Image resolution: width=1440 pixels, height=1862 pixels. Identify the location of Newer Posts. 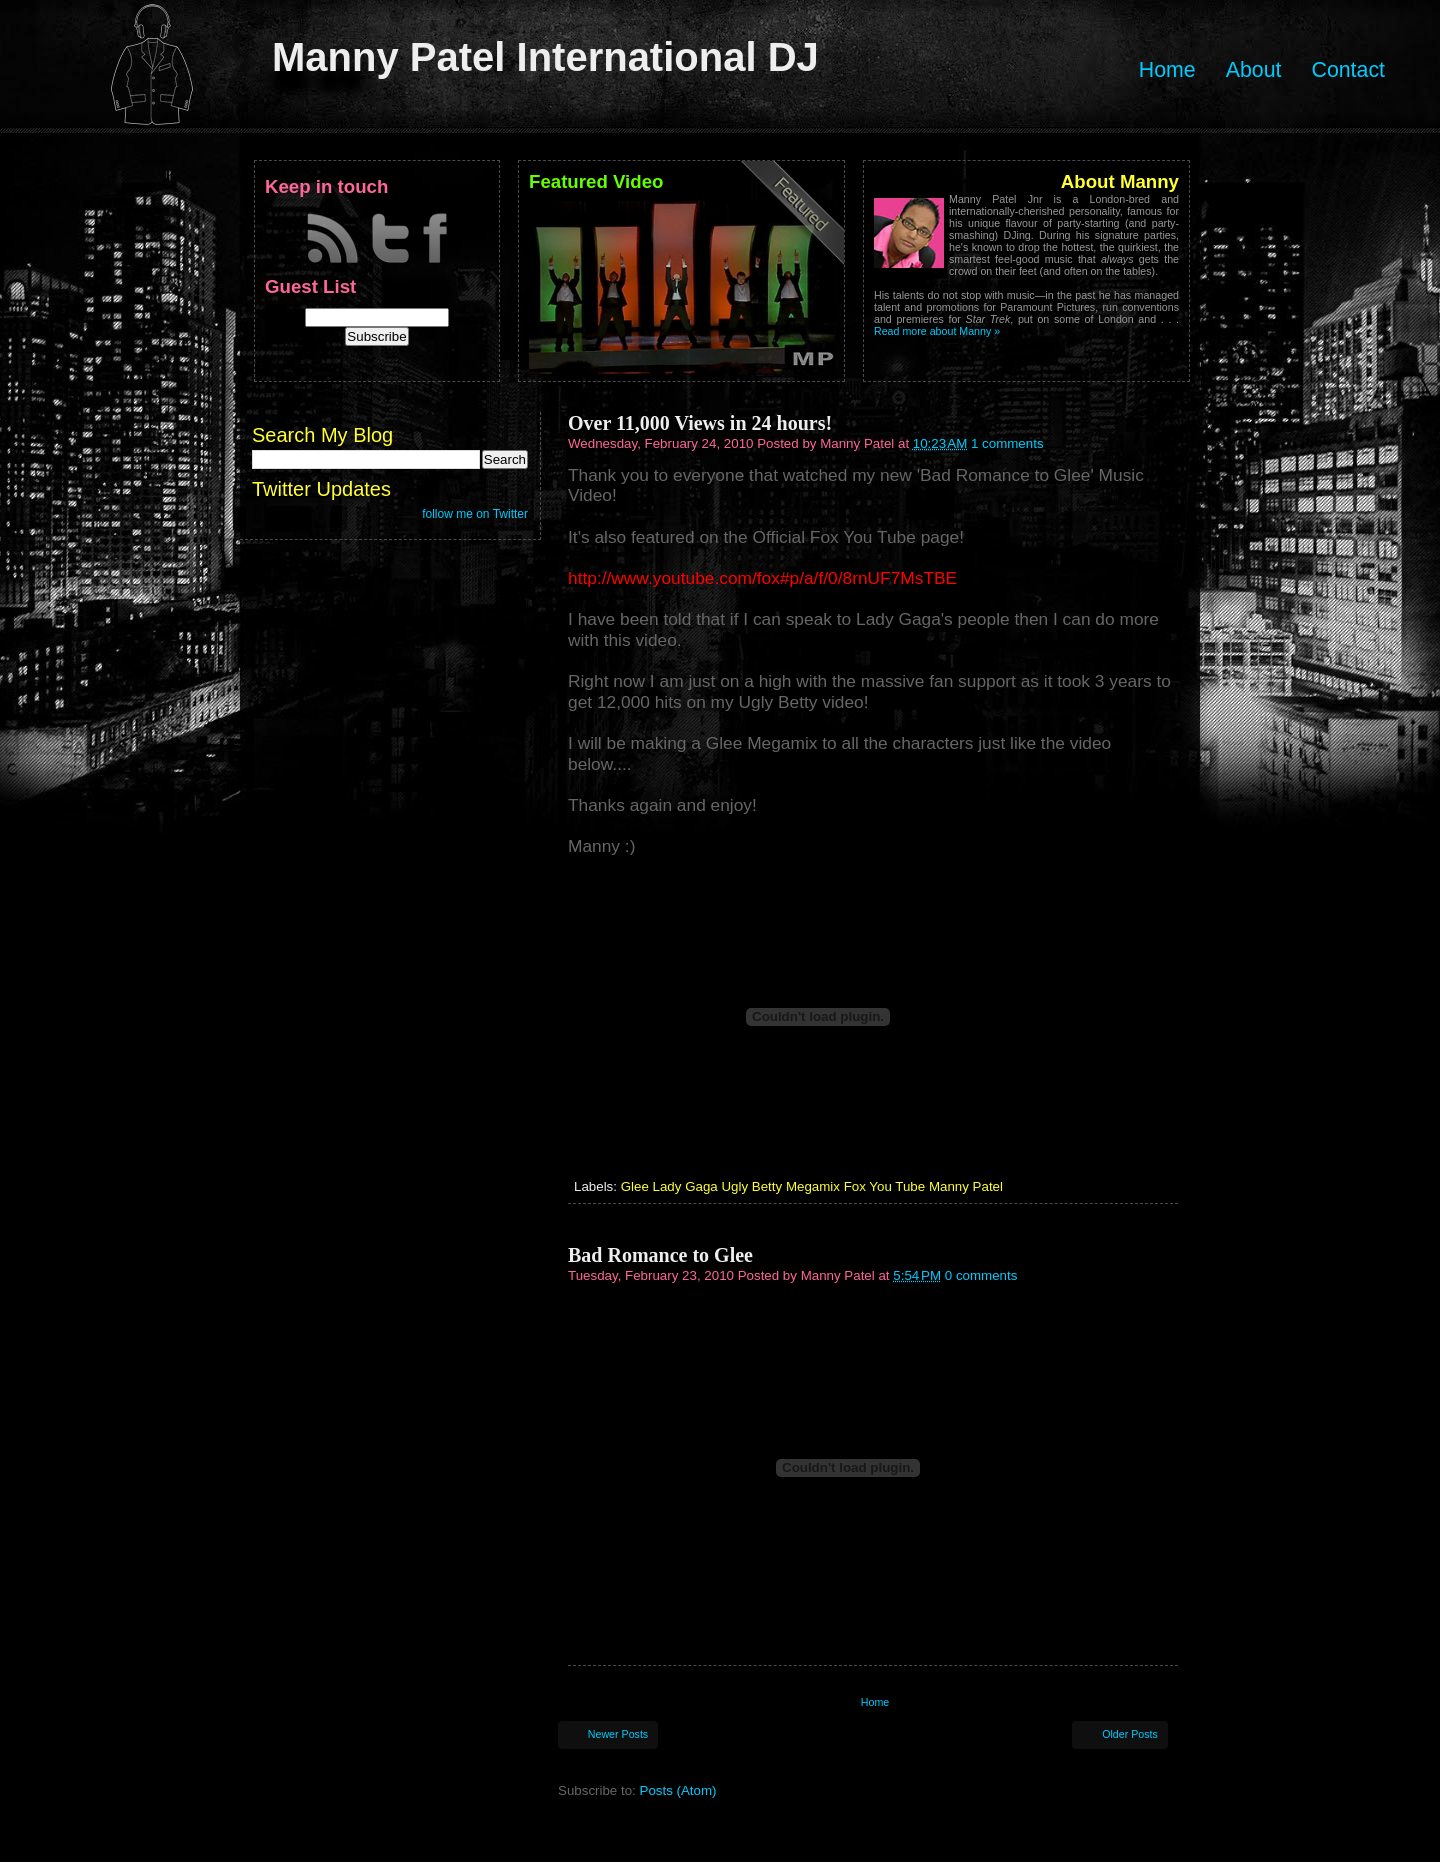
(618, 1734).